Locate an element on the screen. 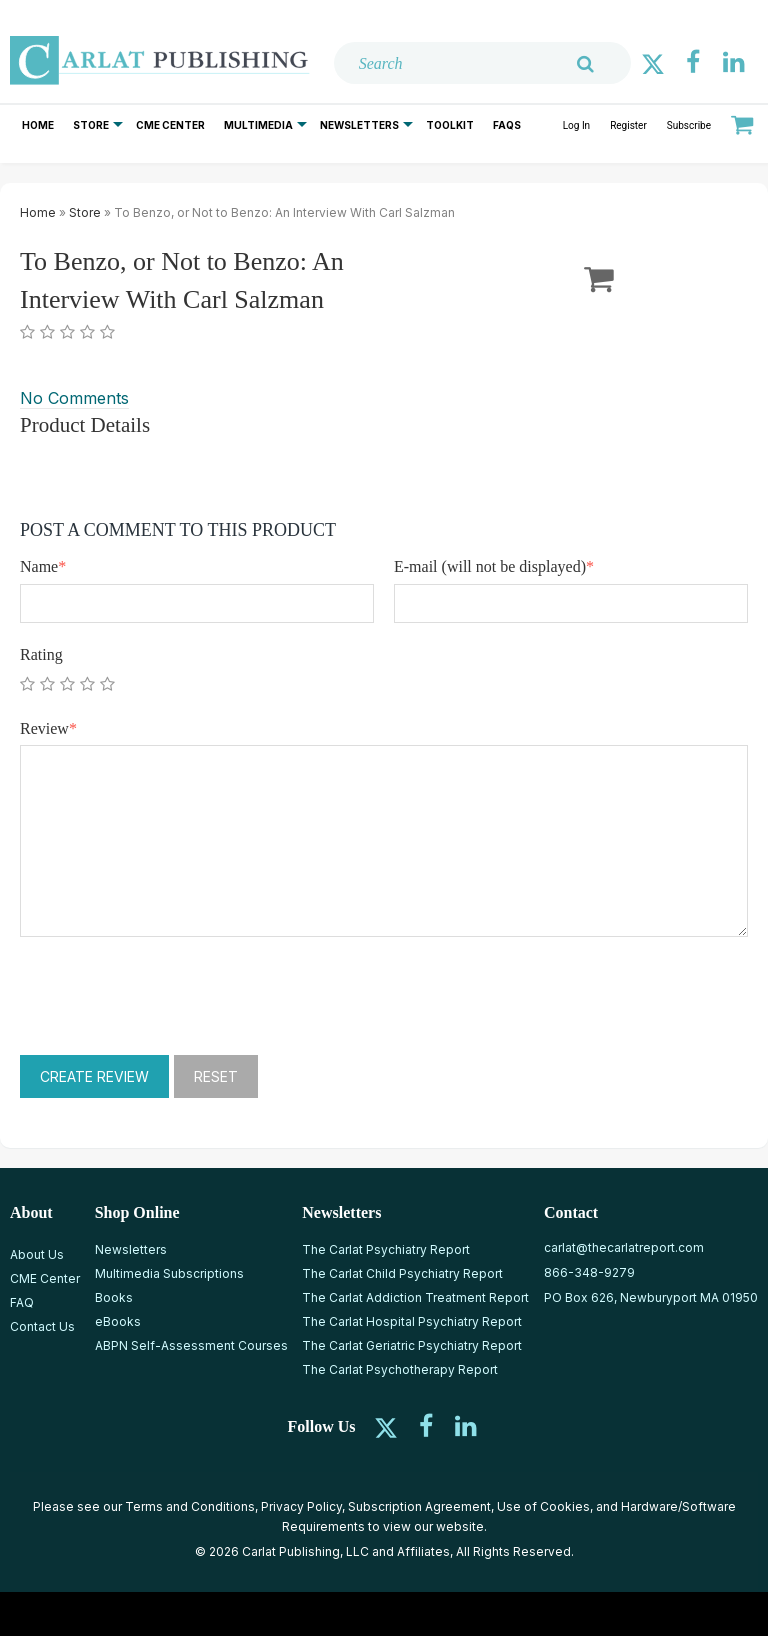  Subscribe is located at coordinates (689, 125).